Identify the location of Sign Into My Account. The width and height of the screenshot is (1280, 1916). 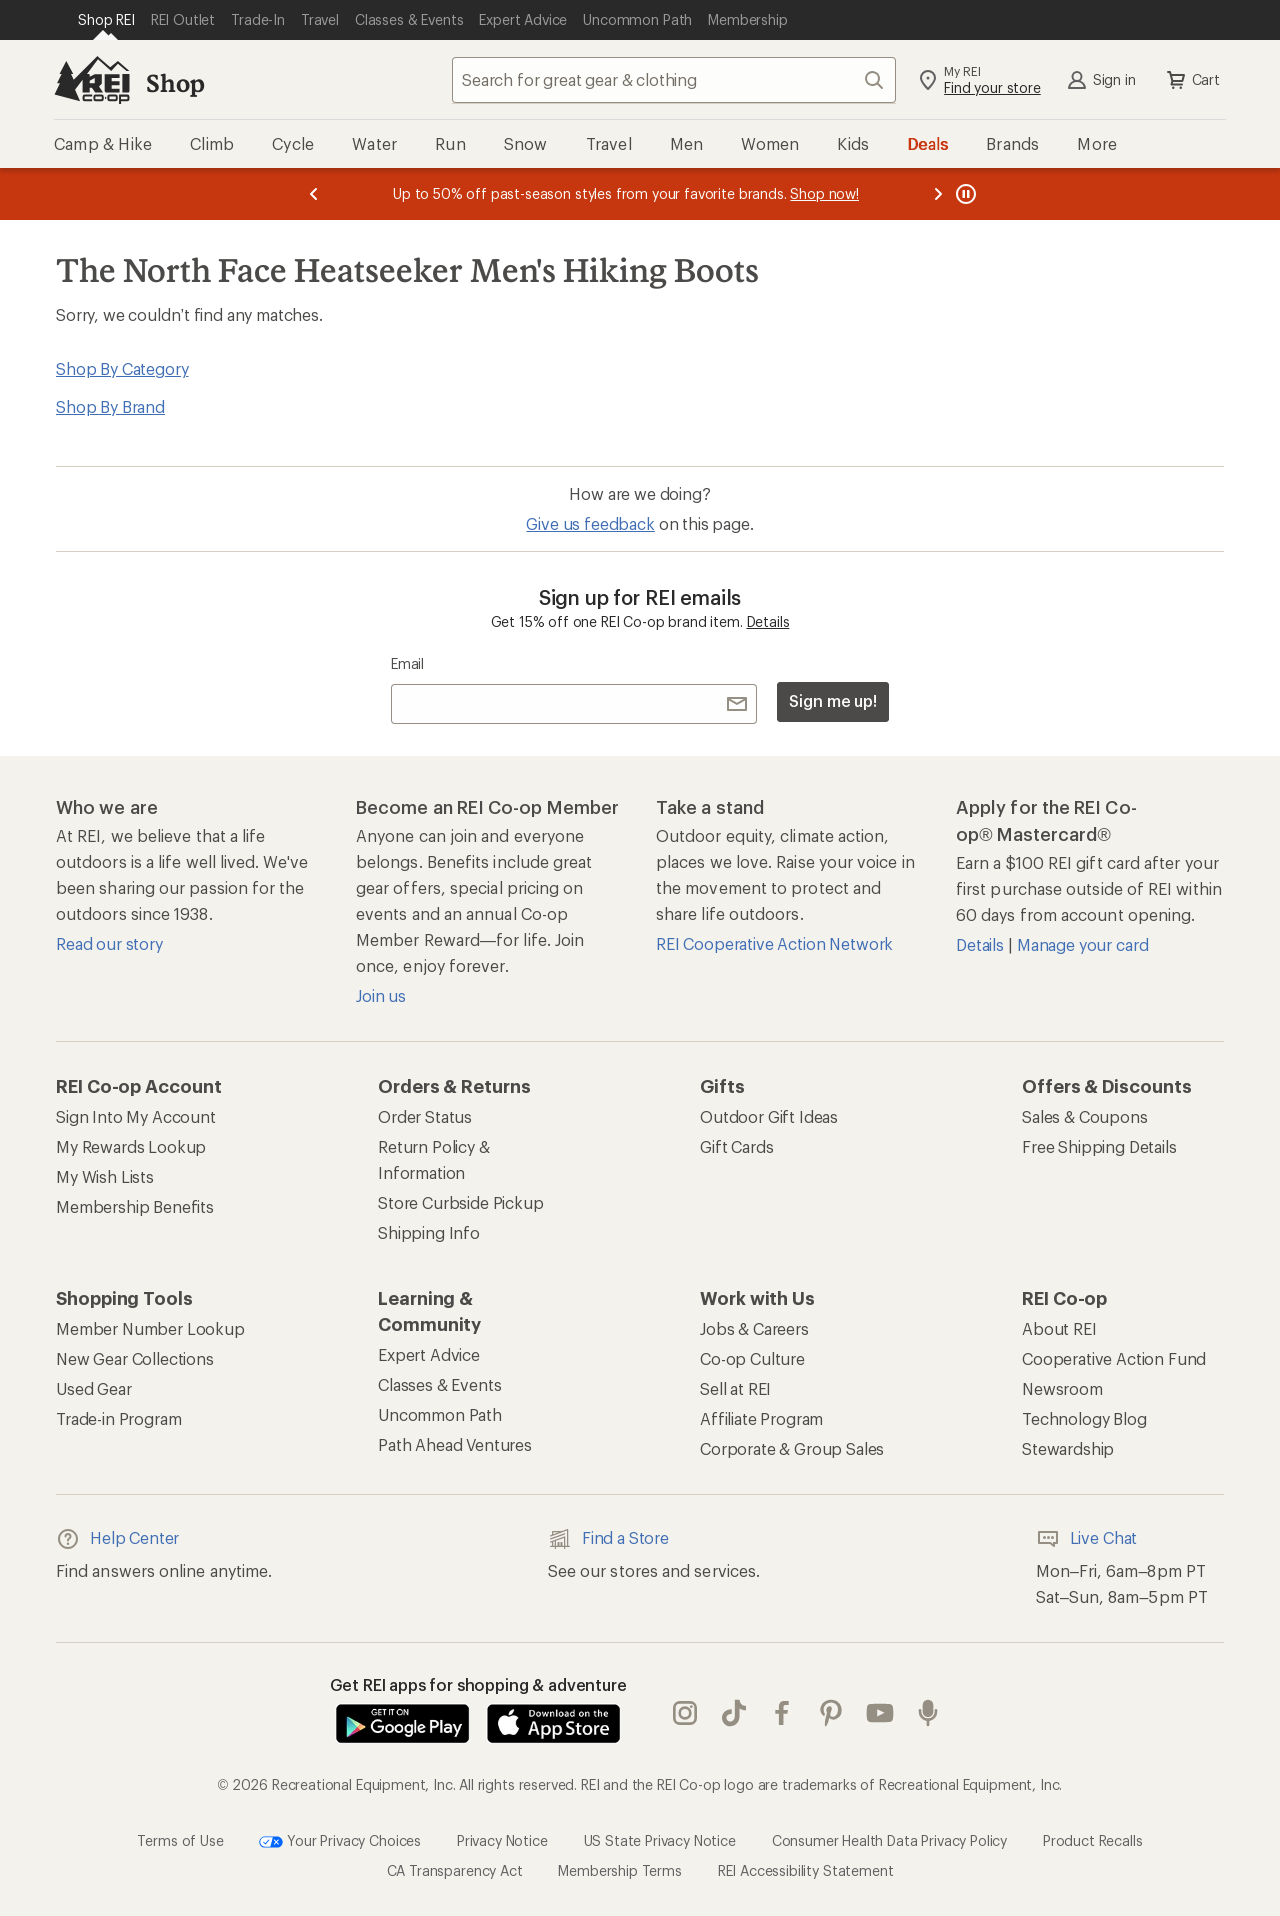
(136, 1116).